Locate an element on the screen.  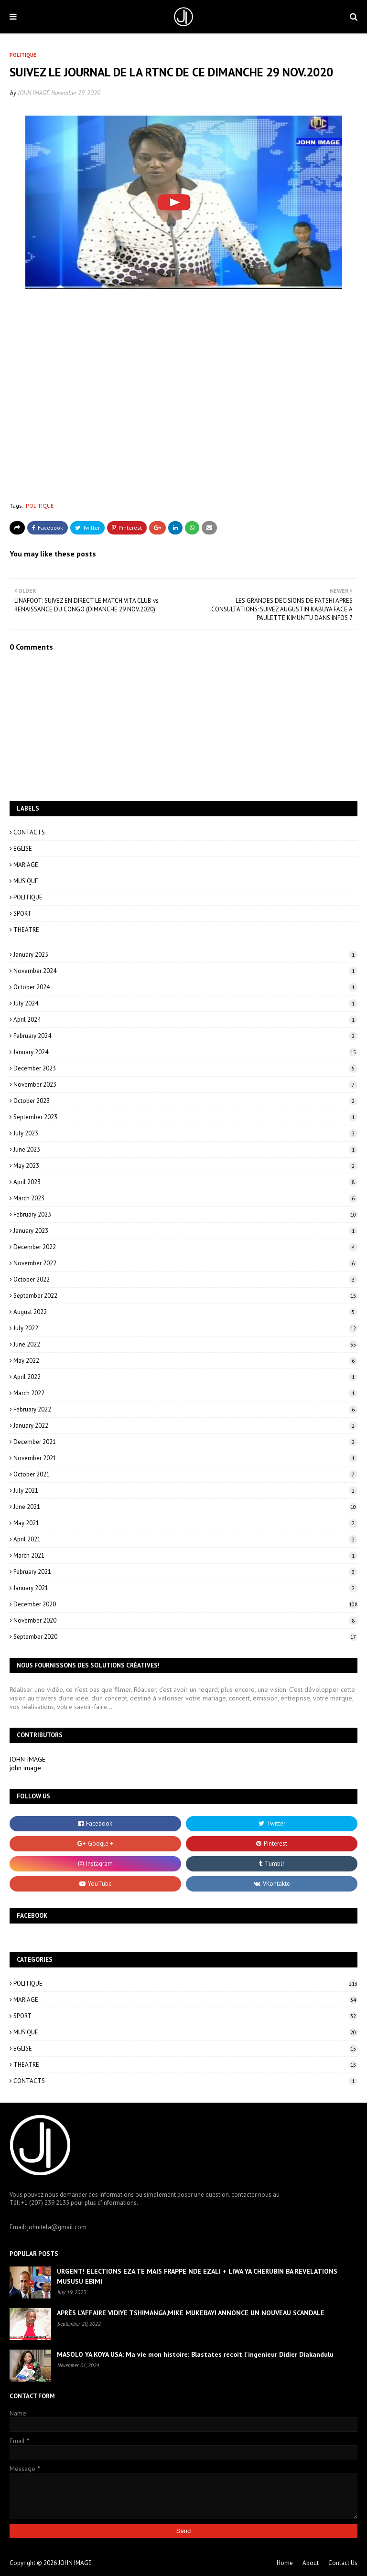
October 2021 is located at coordinates (185, 1474).